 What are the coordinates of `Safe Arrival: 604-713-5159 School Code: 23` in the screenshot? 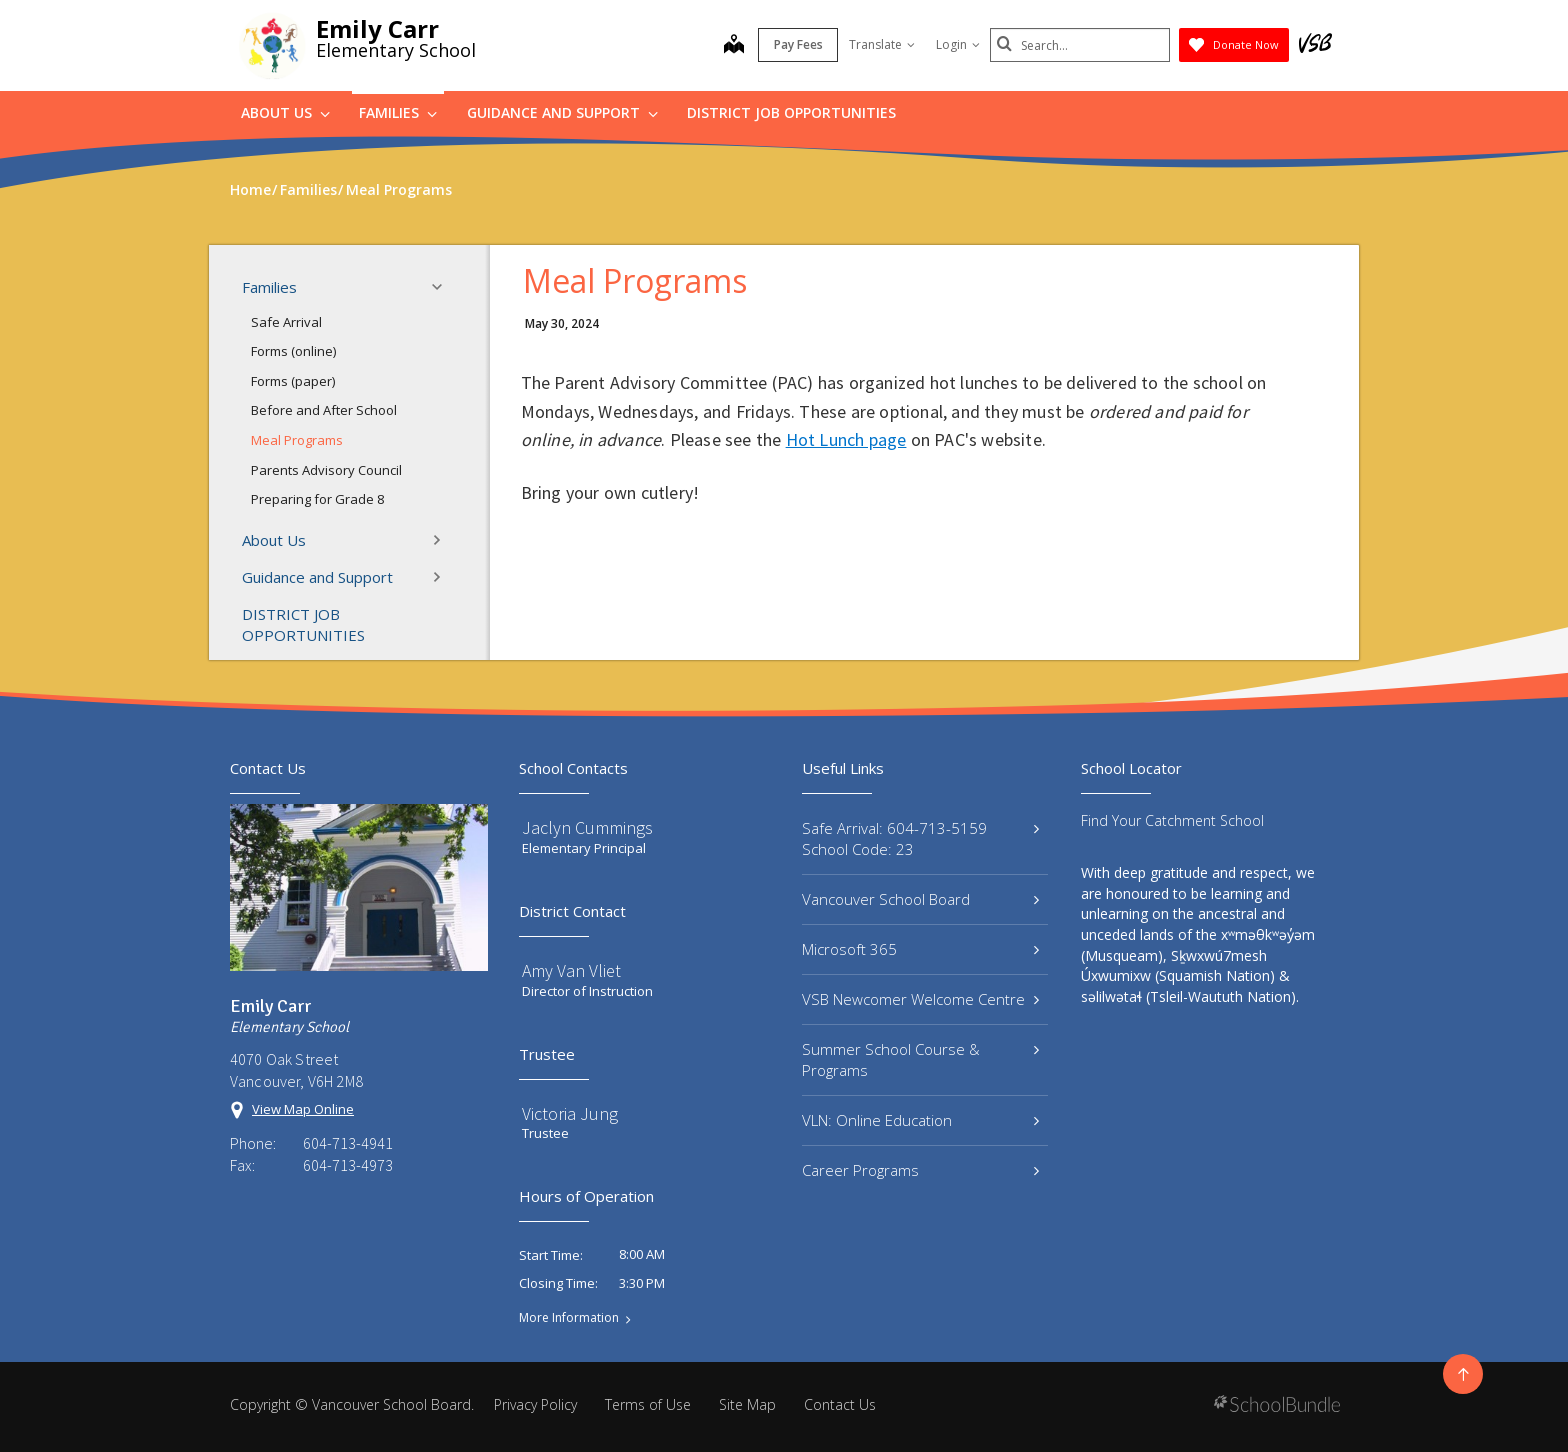 It's located at (920, 838).